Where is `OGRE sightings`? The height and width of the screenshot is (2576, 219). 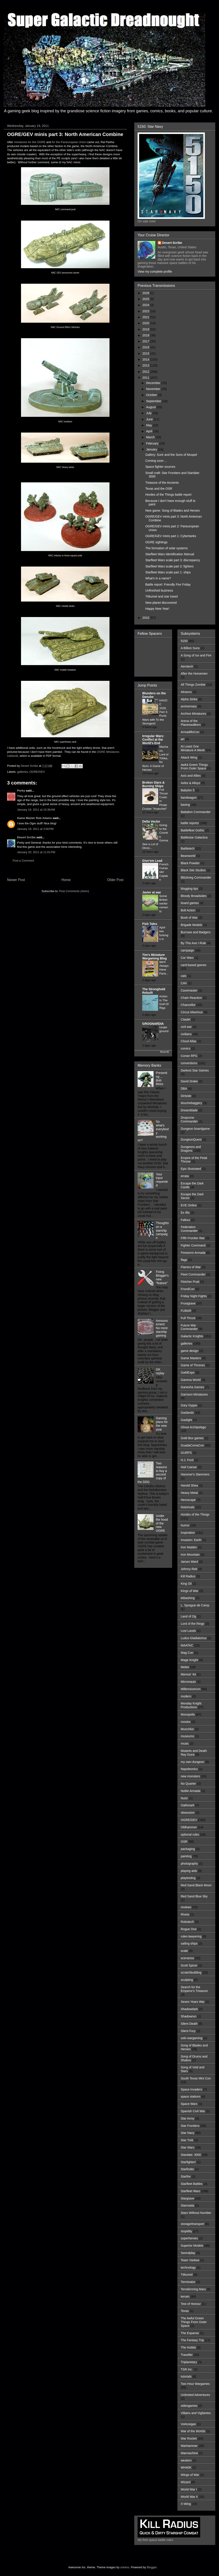
OGRE sightings is located at coordinates (156, 542).